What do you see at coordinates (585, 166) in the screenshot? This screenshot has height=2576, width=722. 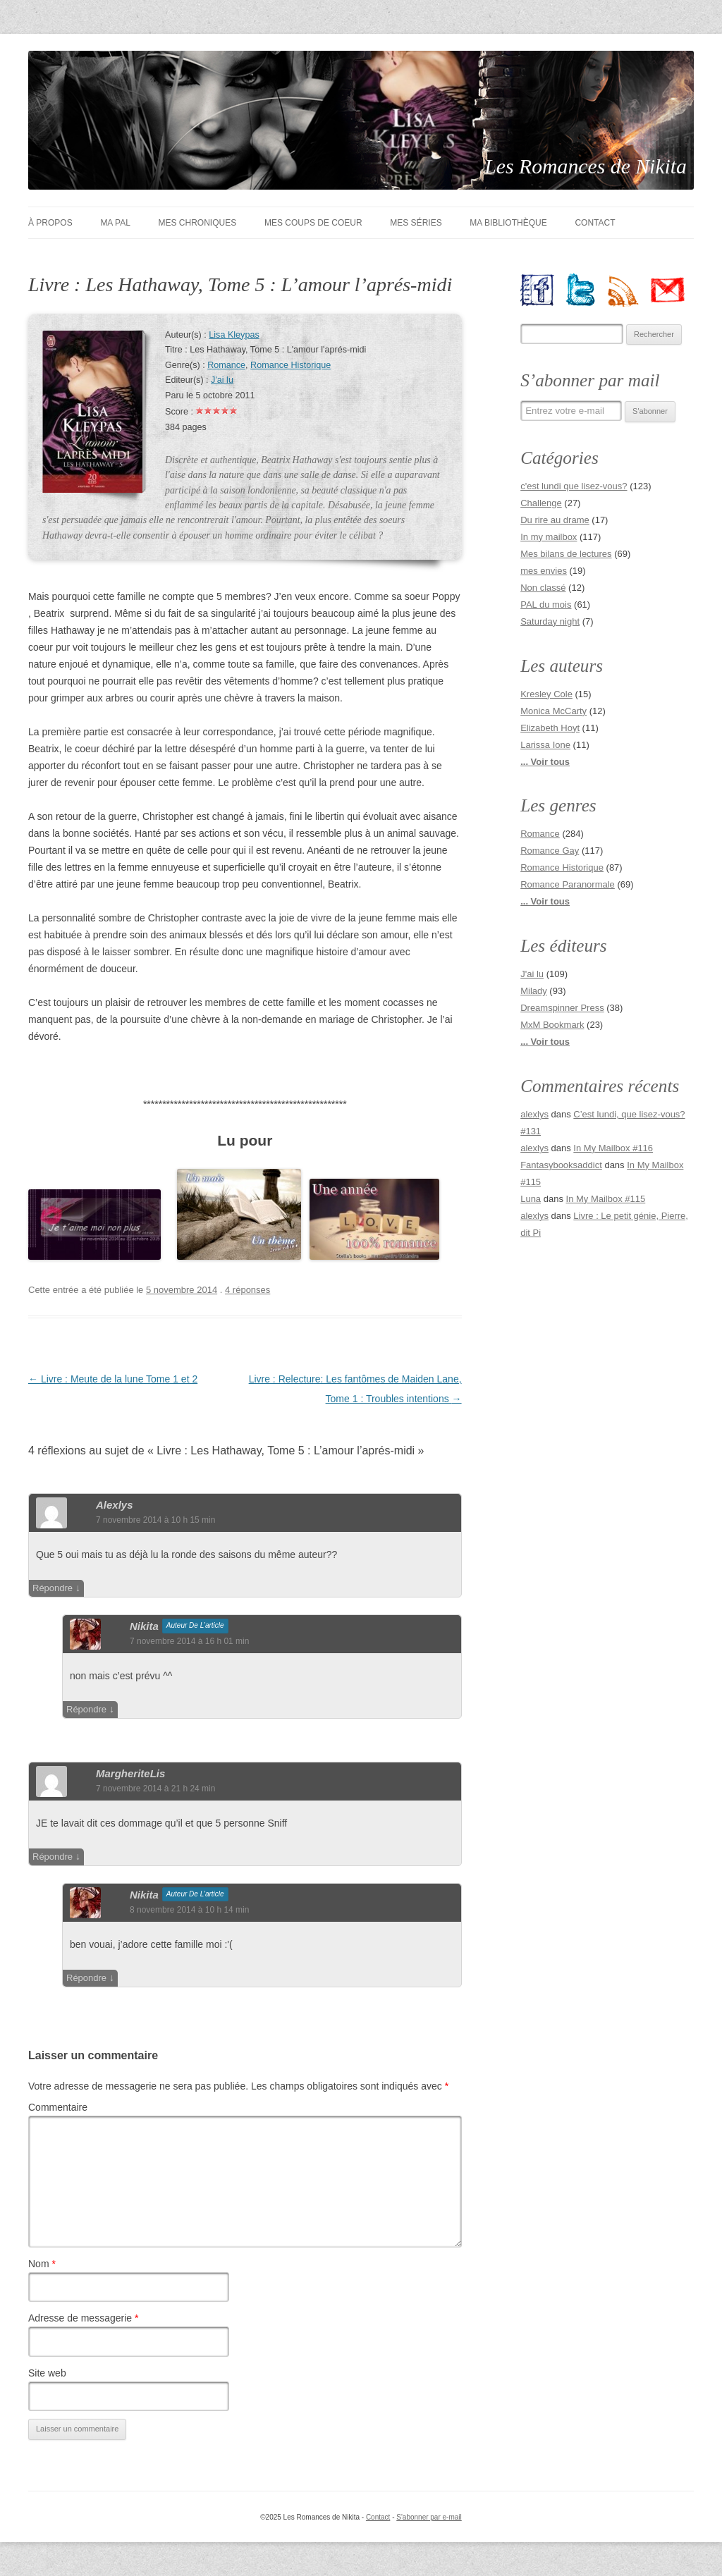 I see `Les Romances de Nikita` at bounding box center [585, 166].